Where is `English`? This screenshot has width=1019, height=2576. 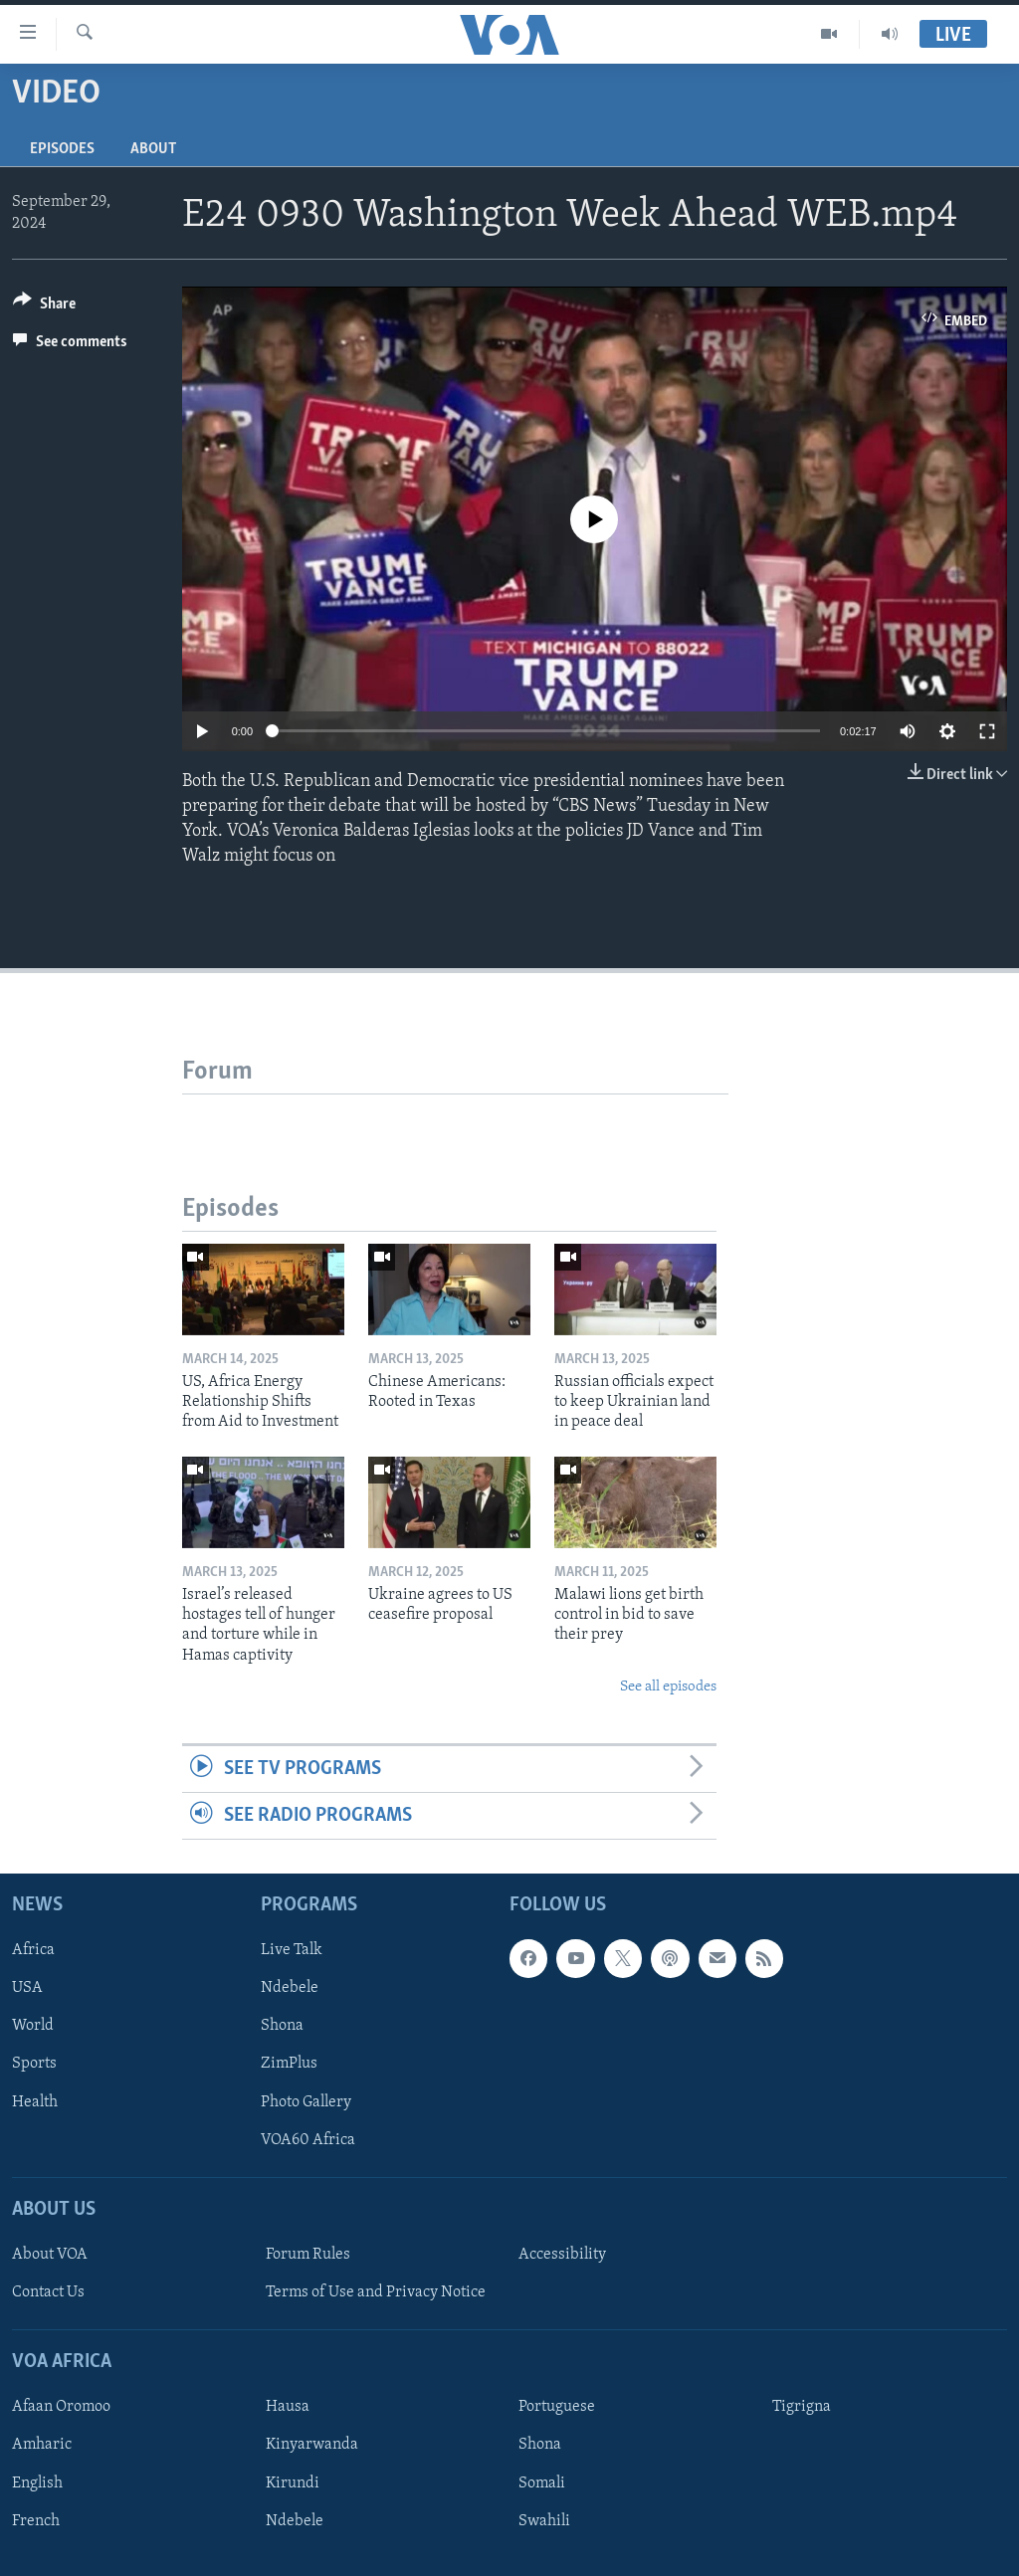
English is located at coordinates (37, 2483).